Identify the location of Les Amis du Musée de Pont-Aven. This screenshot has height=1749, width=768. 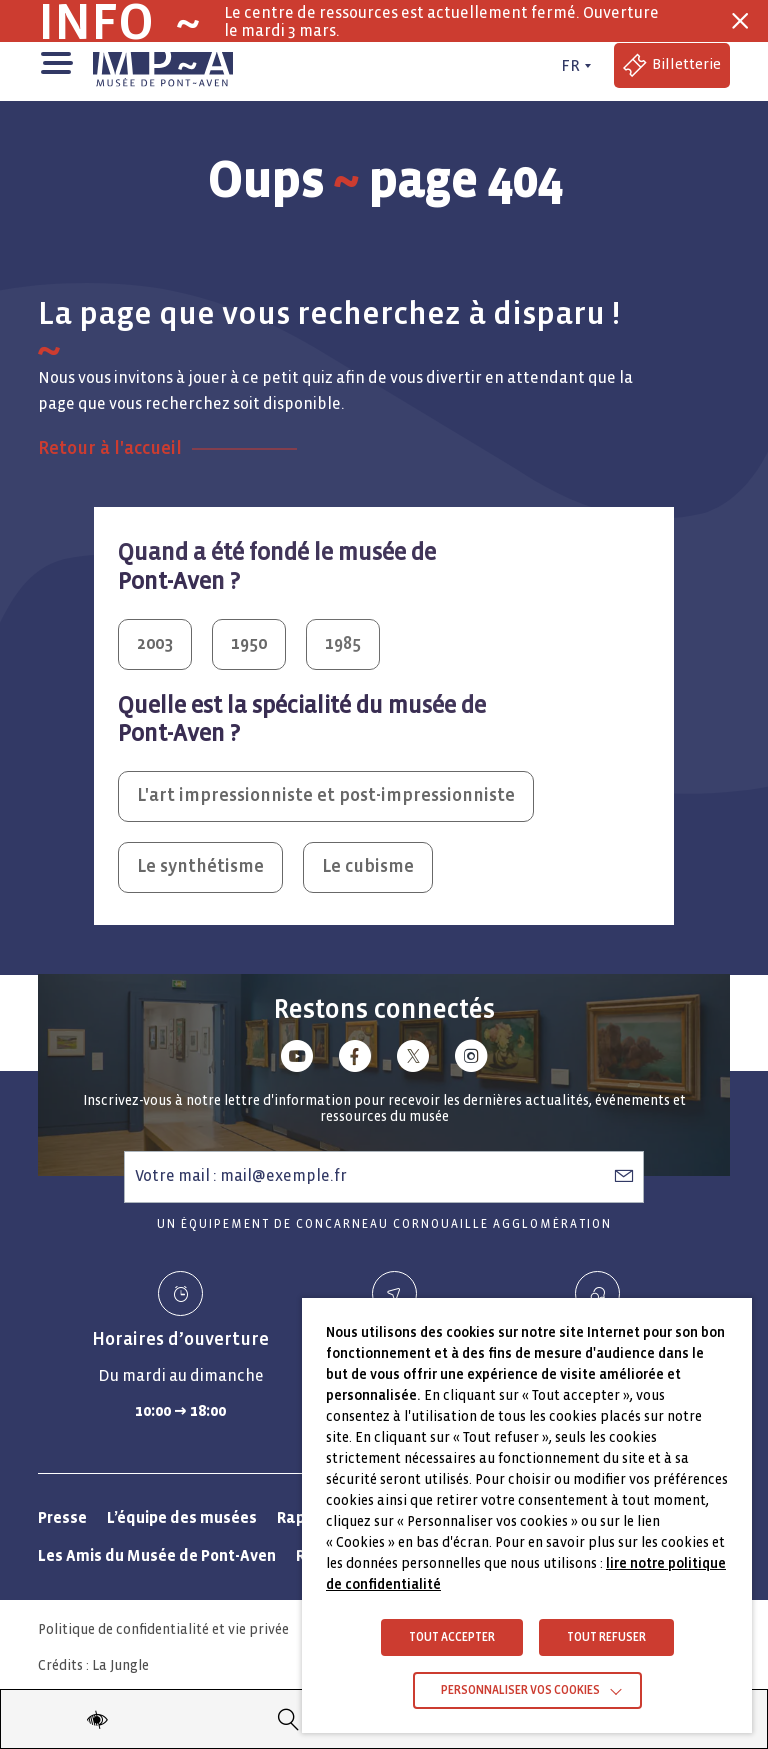
(157, 1555).